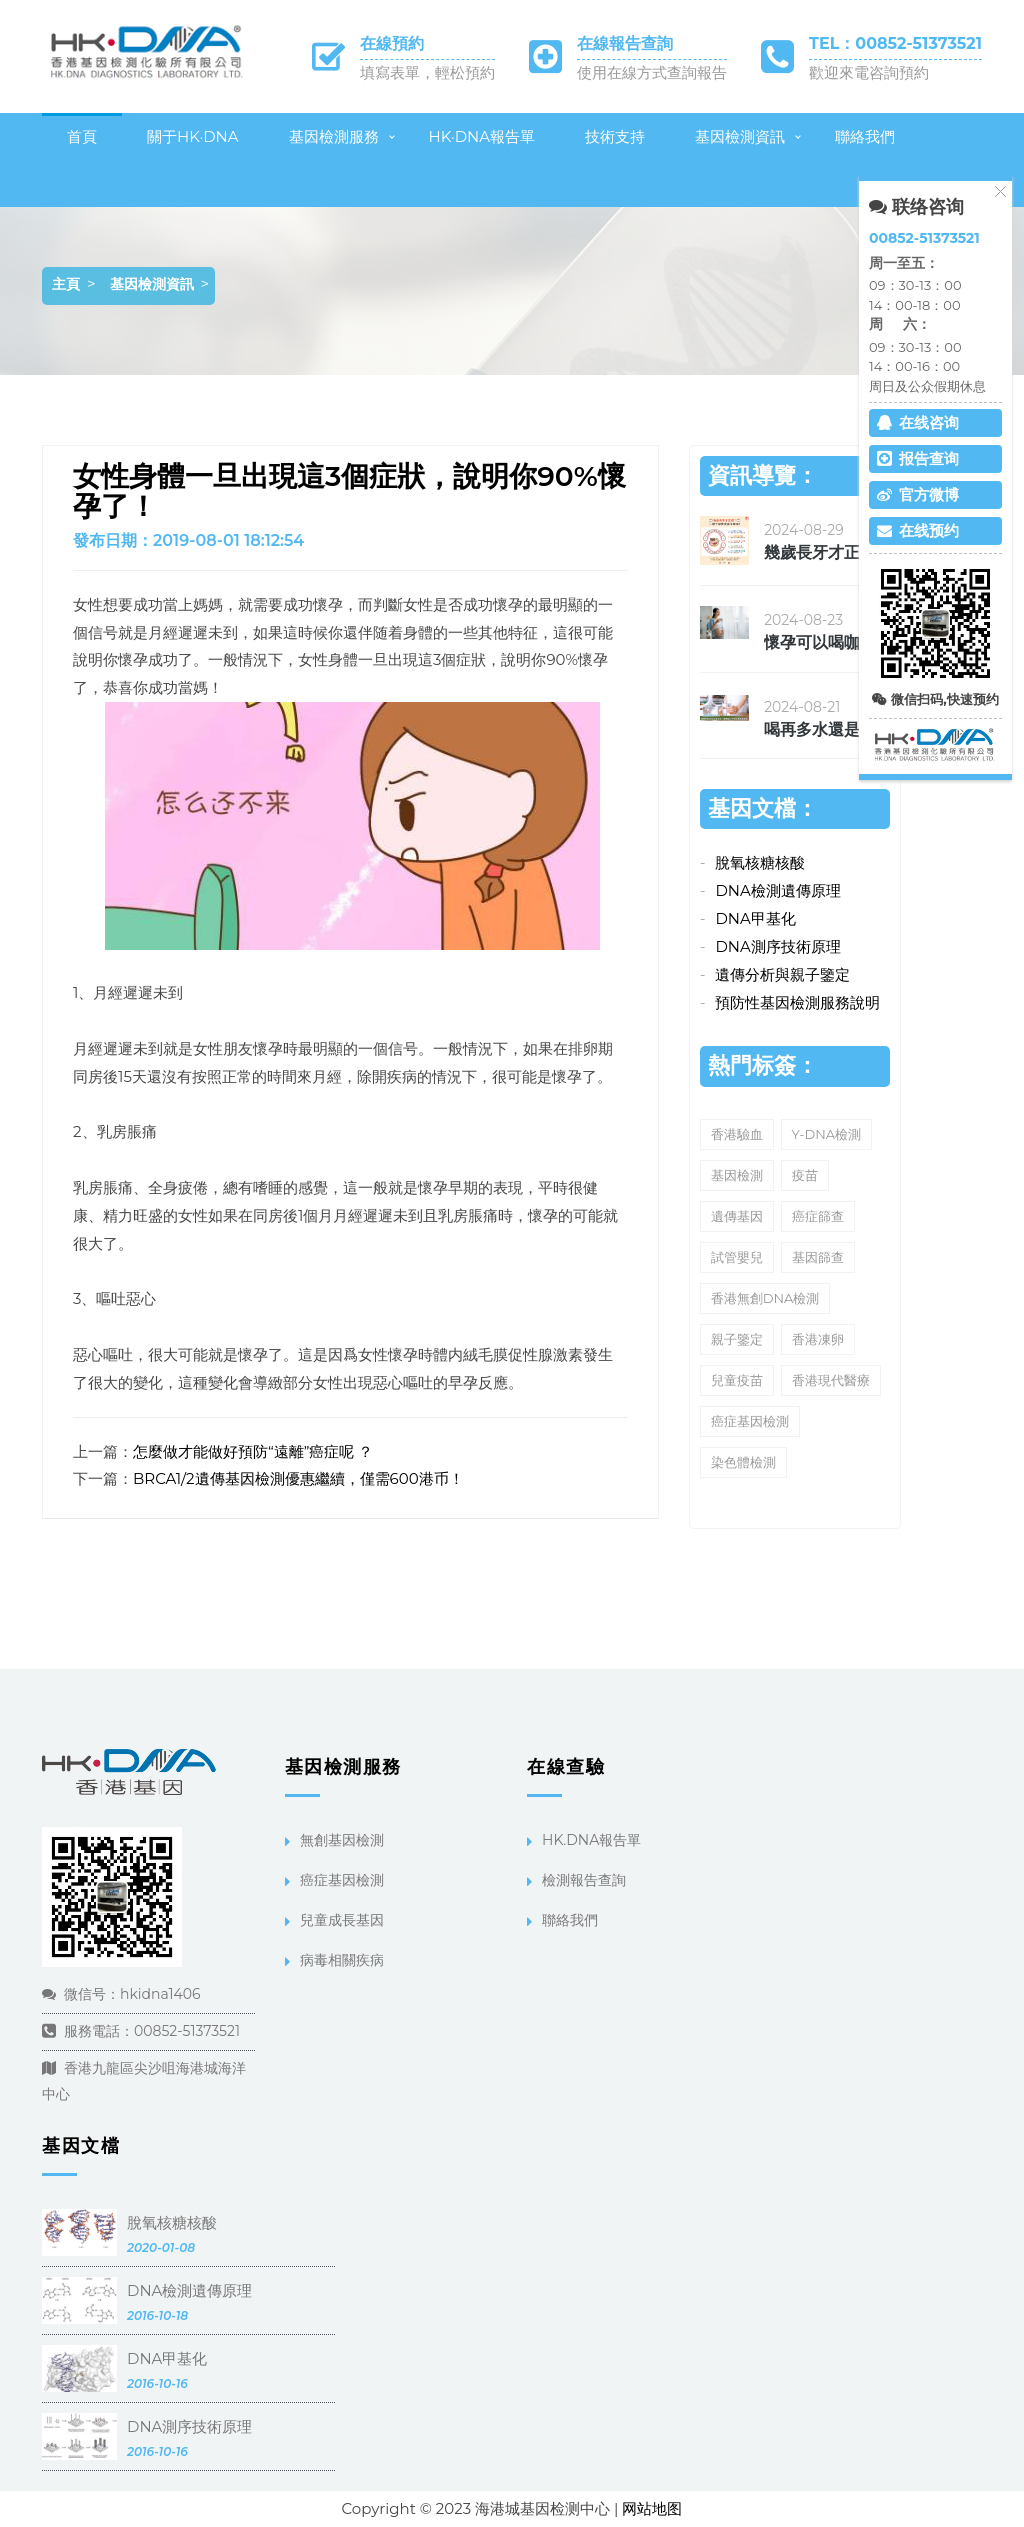  What do you see at coordinates (652, 2508) in the screenshot?
I see `网站地图` at bounding box center [652, 2508].